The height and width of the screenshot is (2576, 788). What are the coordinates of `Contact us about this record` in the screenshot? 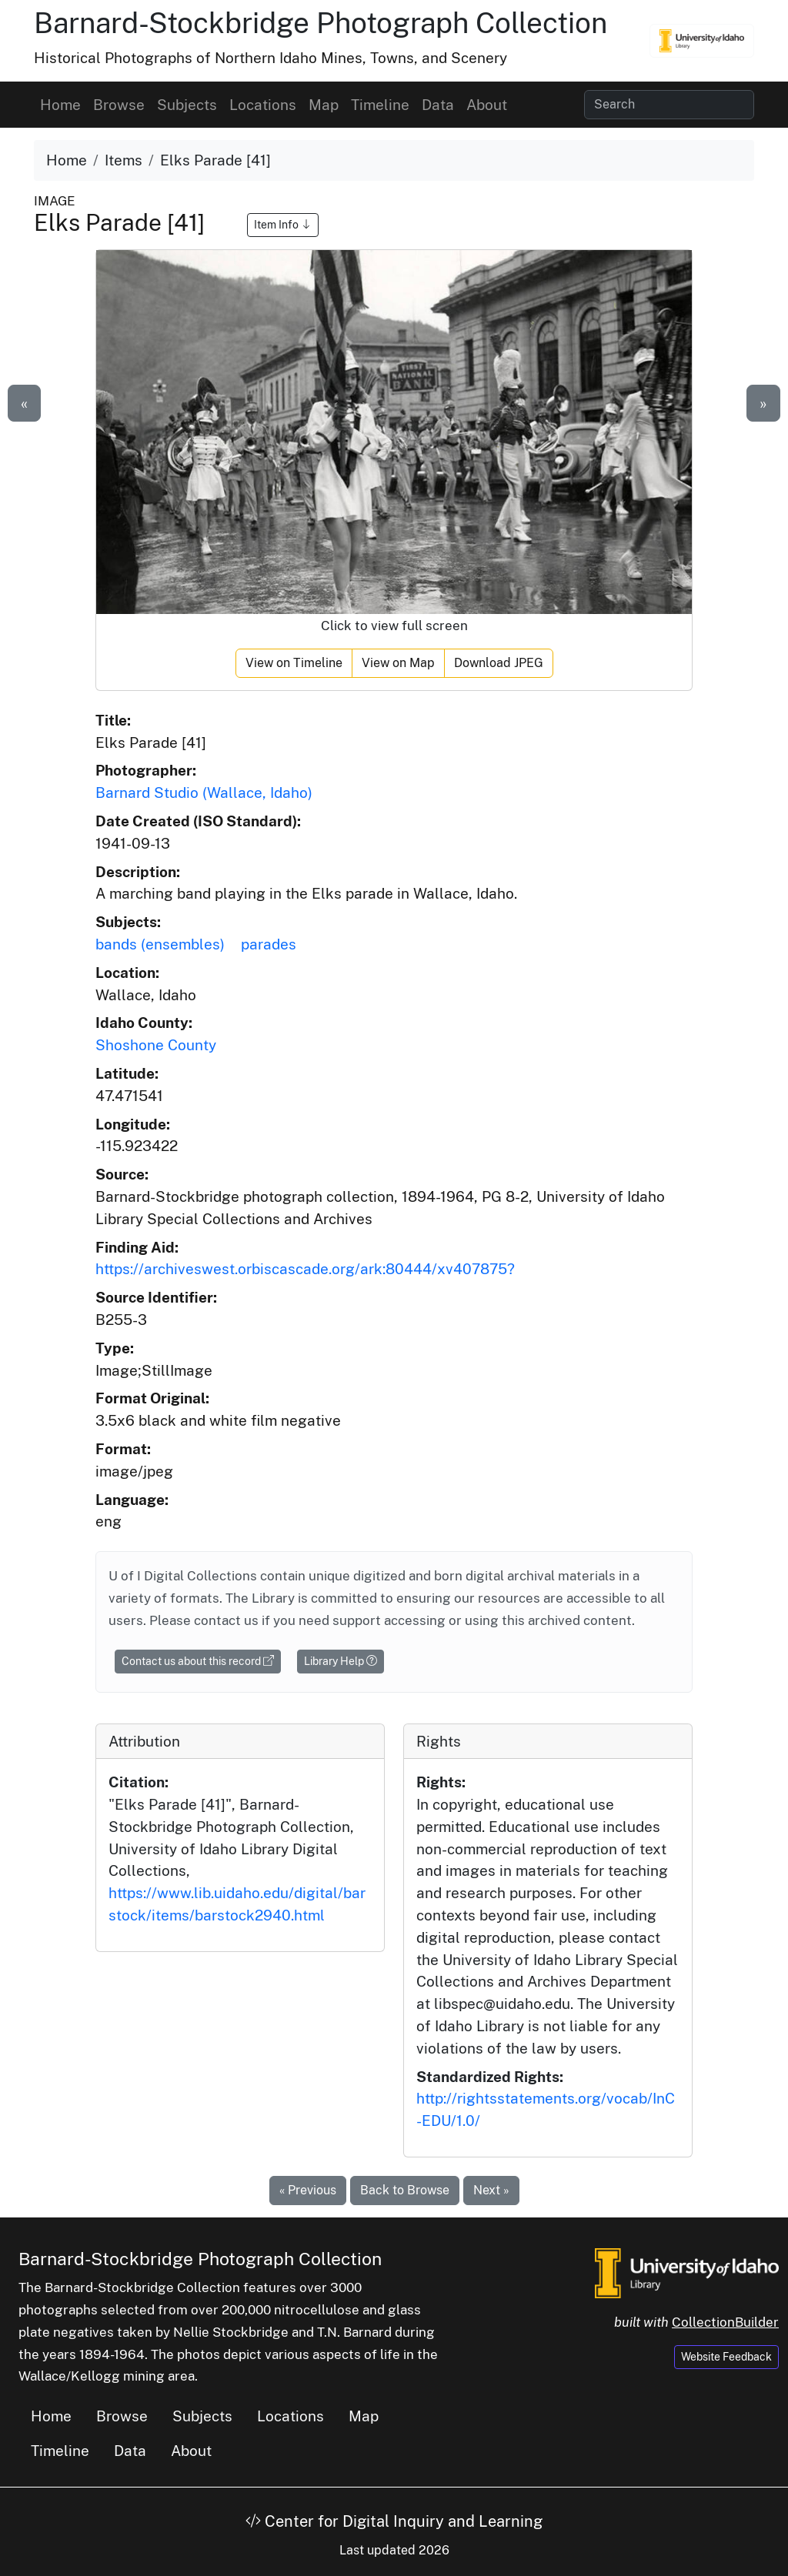 It's located at (198, 1661).